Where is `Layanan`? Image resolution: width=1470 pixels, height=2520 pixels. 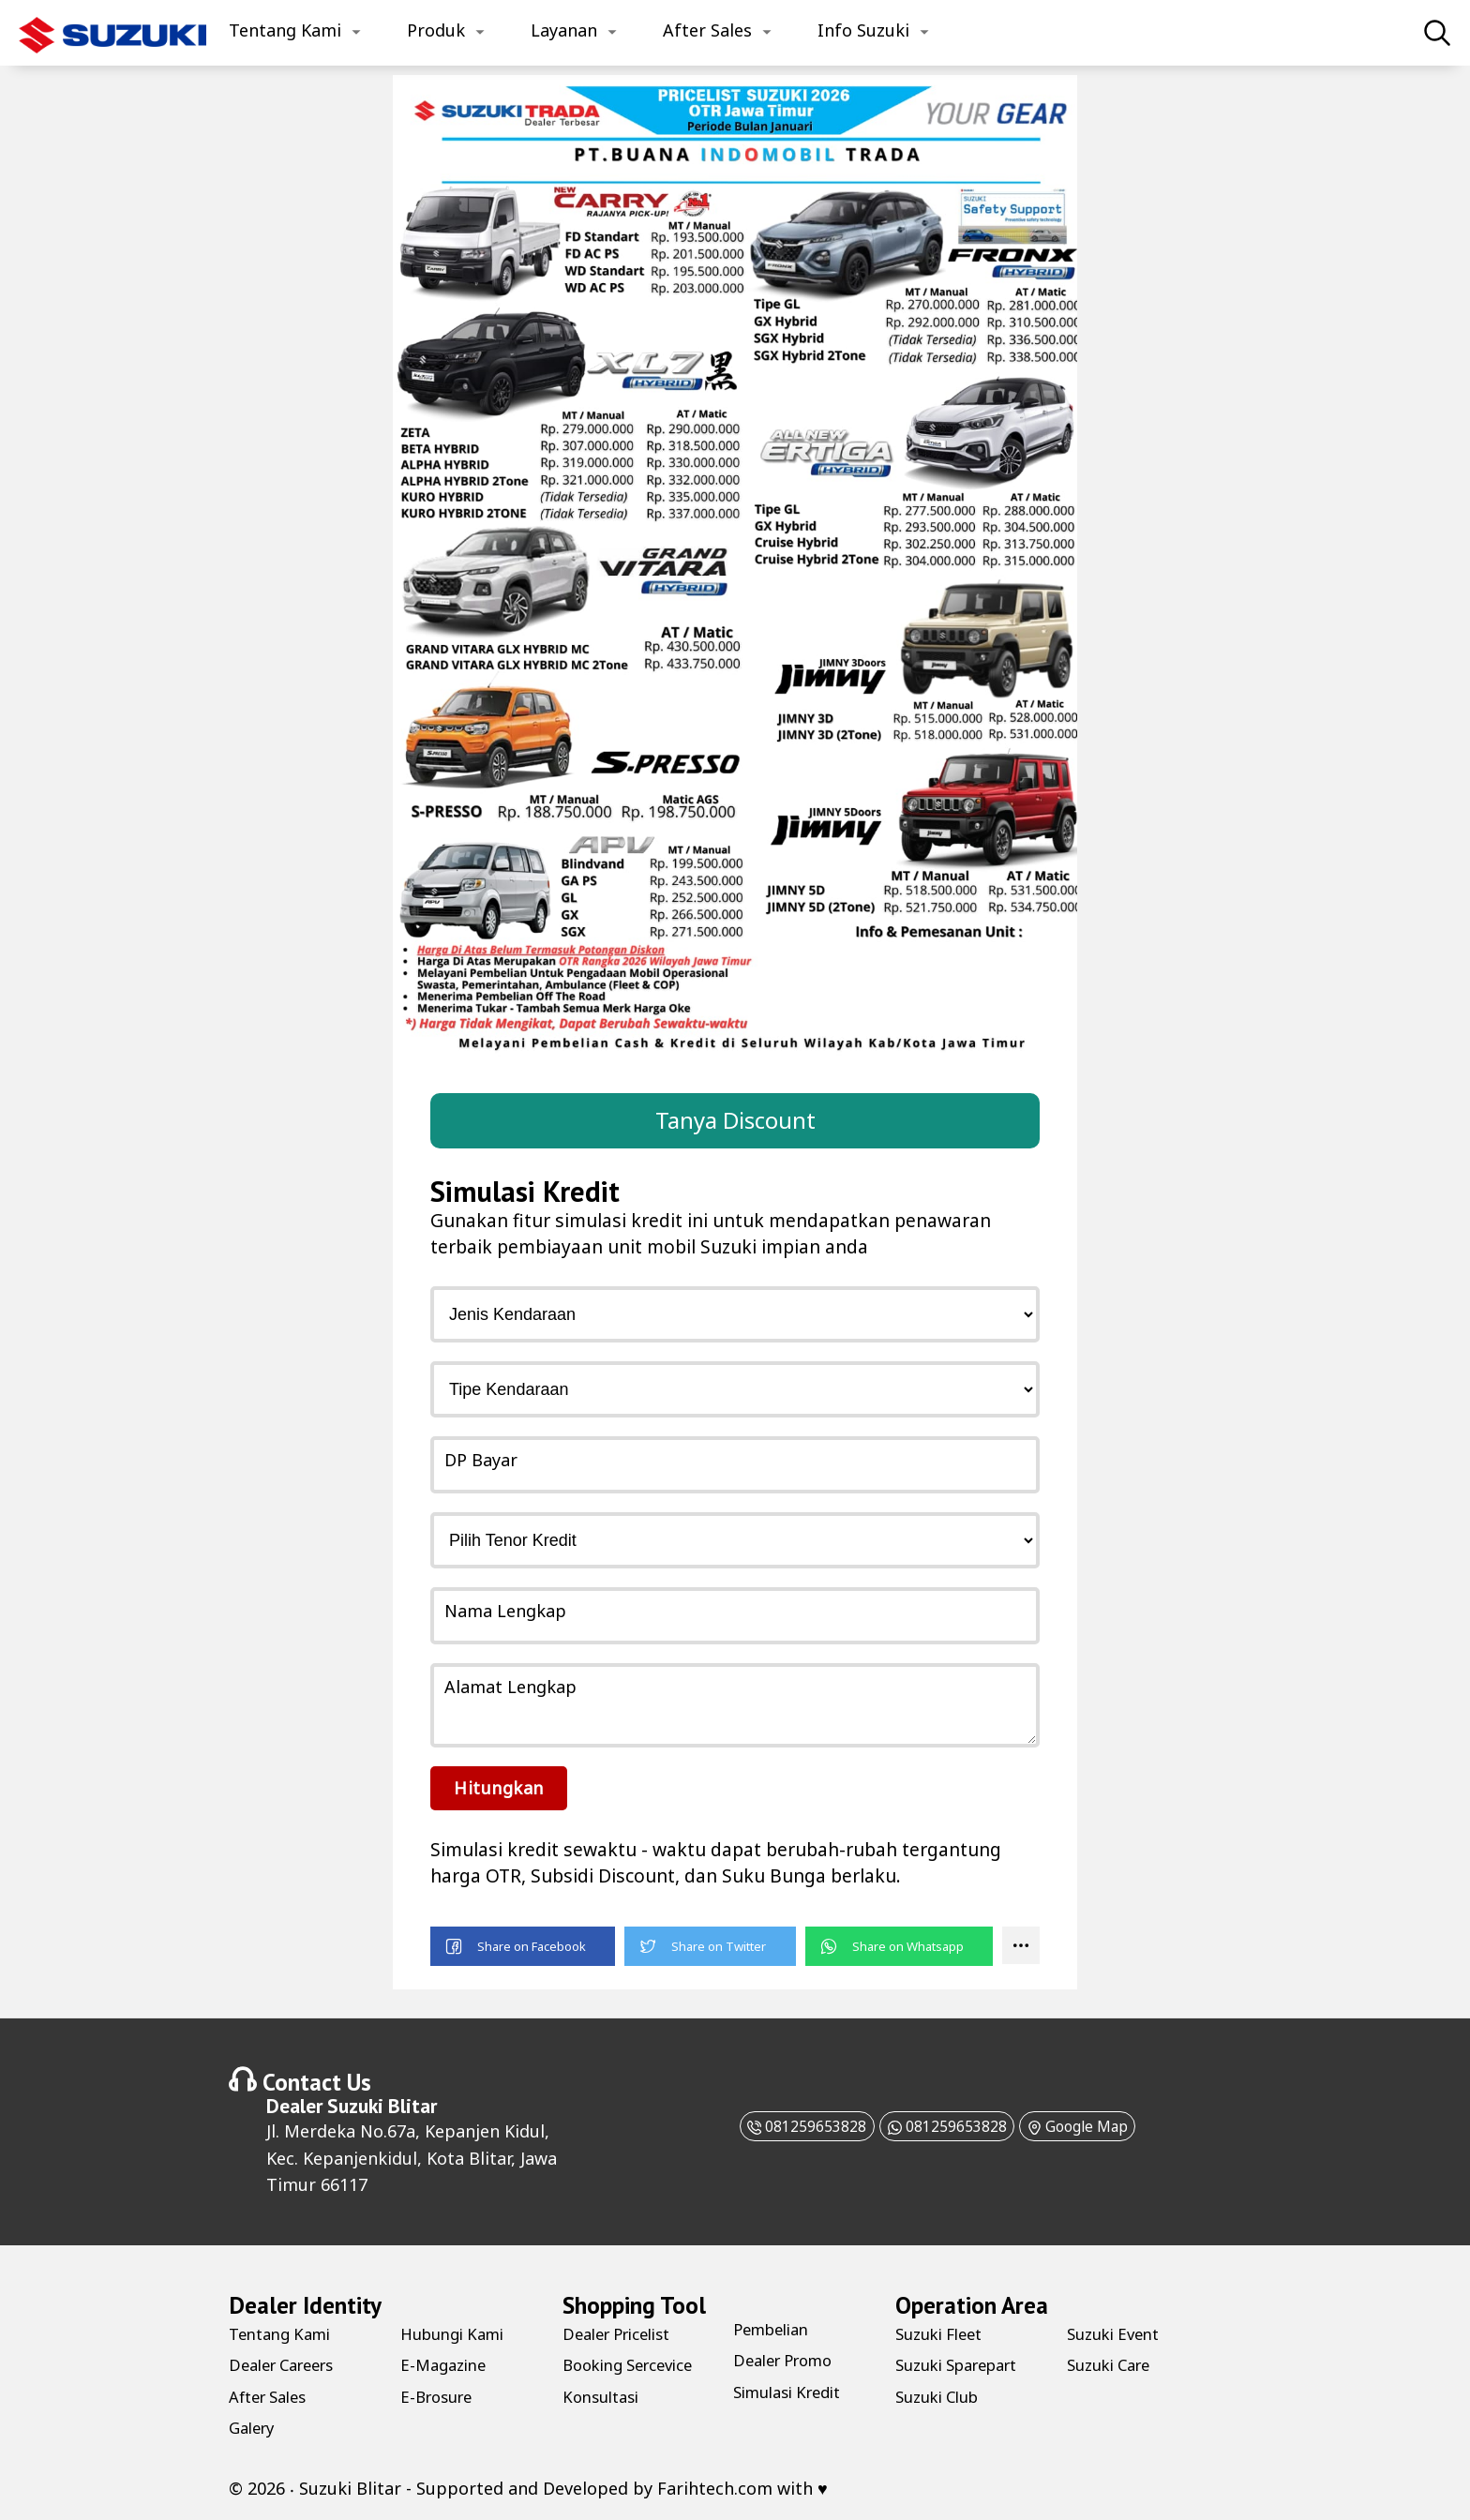 Layanan is located at coordinates (564, 30).